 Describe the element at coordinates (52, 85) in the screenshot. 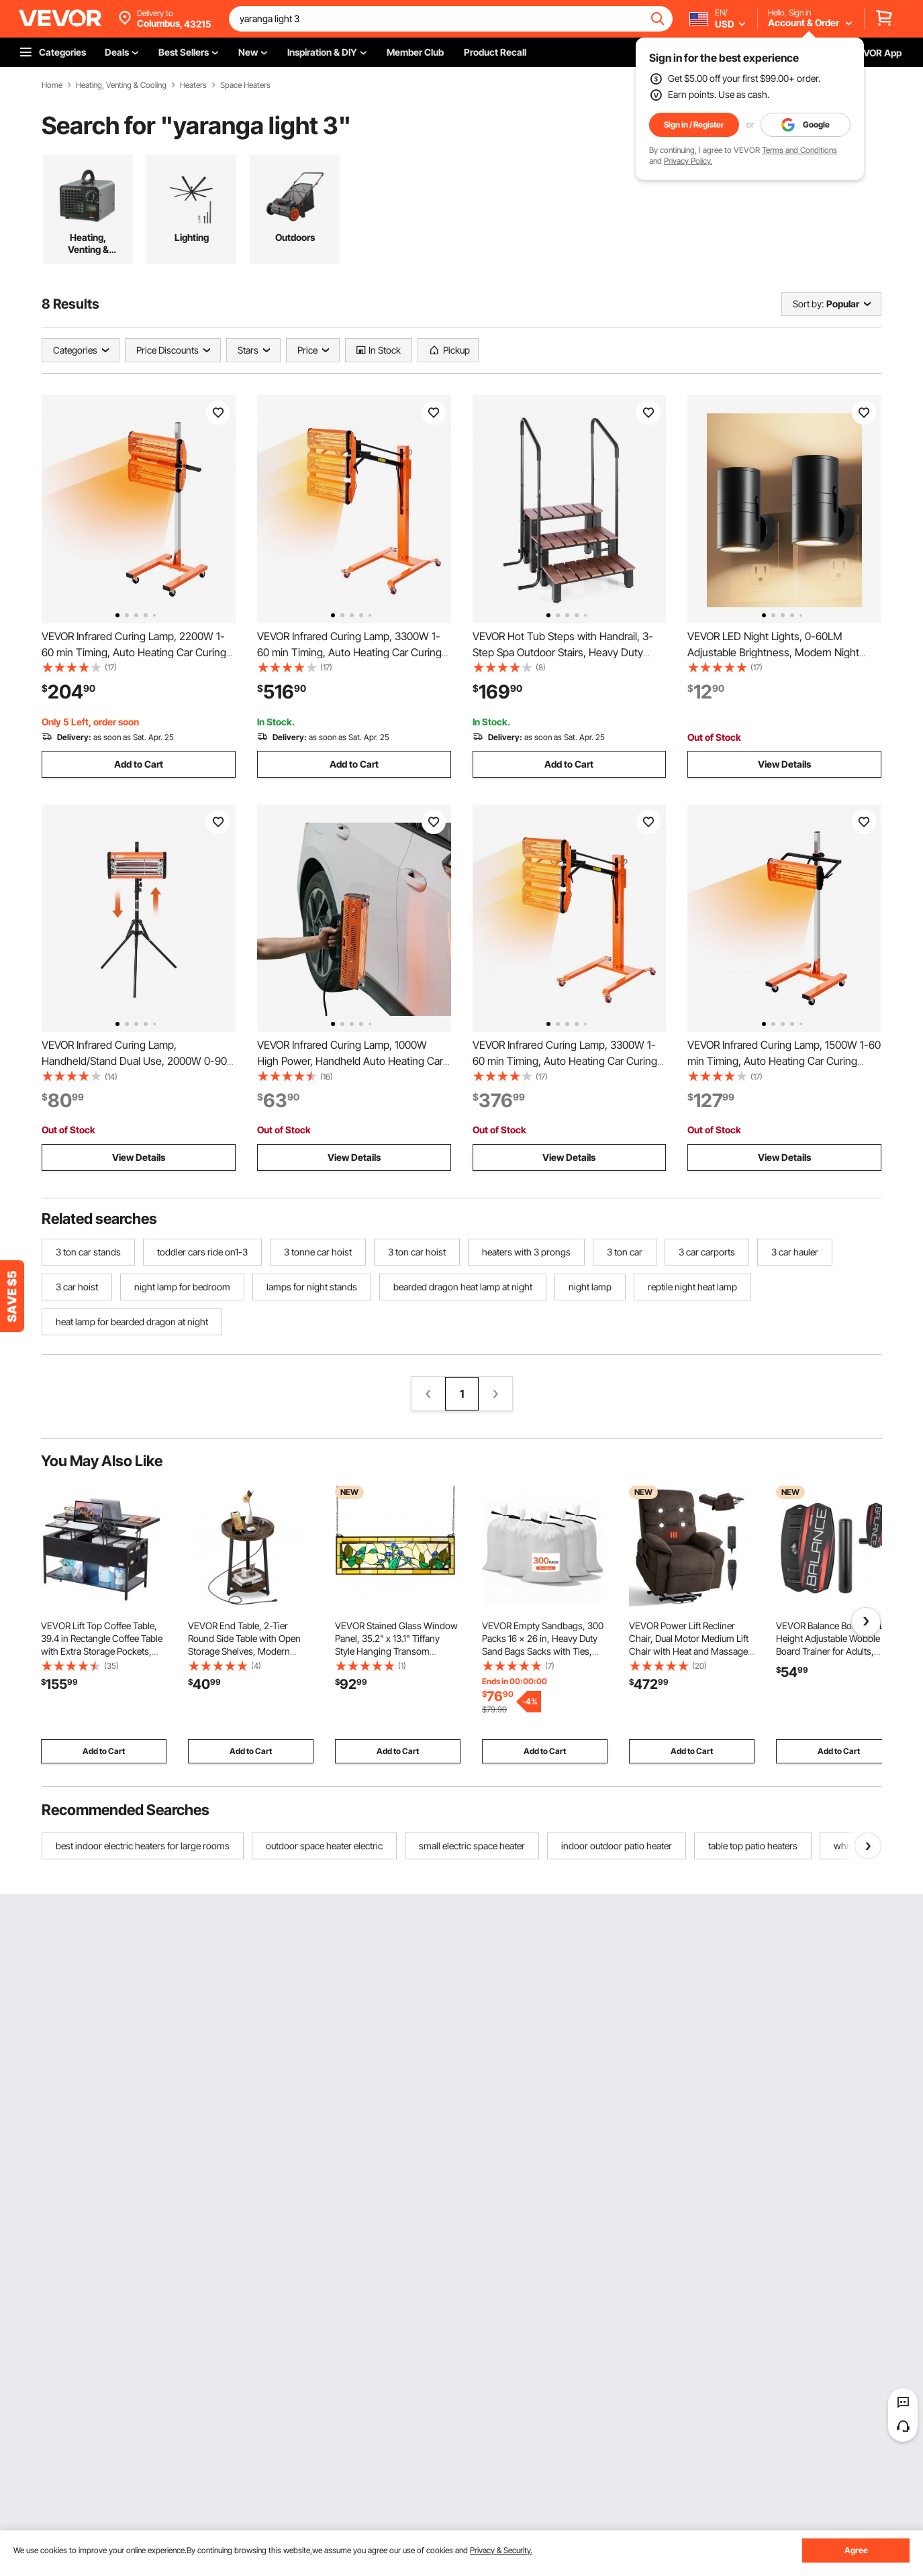

I see `Home` at that location.